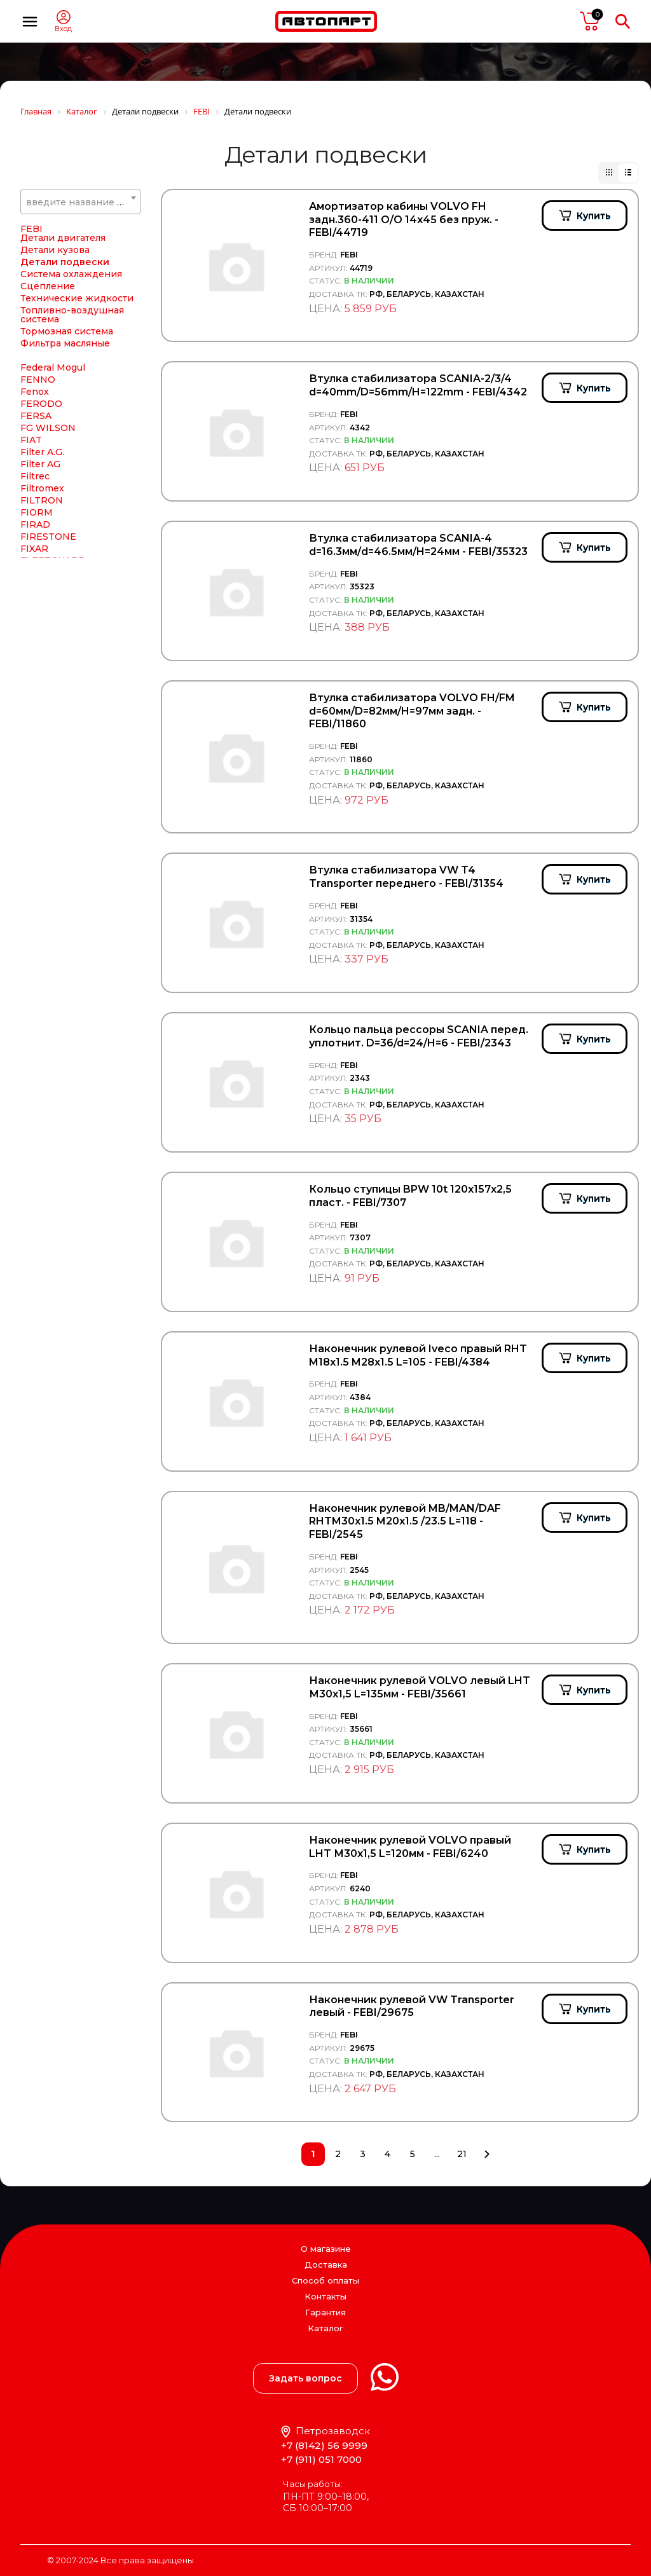 The height and width of the screenshot is (2576, 651). Describe the element at coordinates (325, 2280) in the screenshot. I see `Способ оплаты` at that location.